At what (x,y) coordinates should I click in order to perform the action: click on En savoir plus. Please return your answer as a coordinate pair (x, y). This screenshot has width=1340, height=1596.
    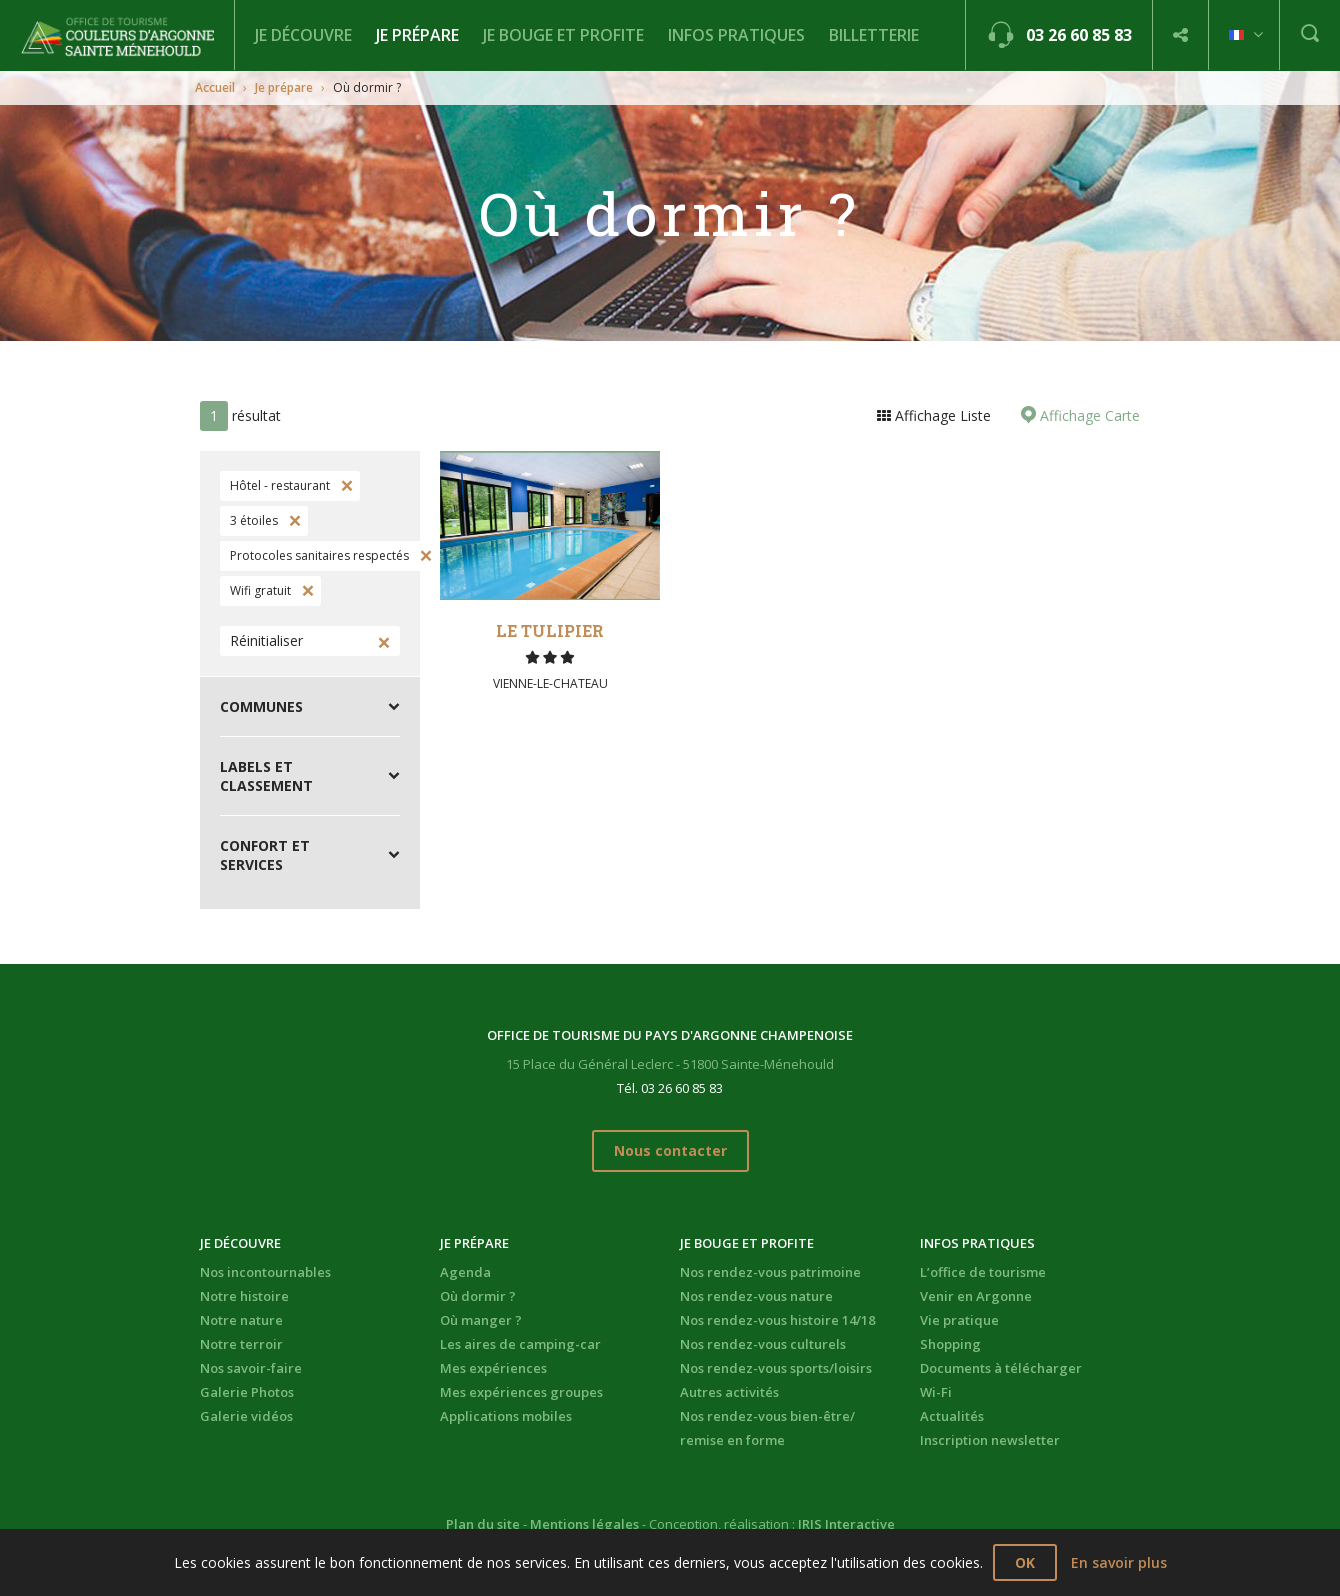
    Looking at the image, I should click on (1119, 1562).